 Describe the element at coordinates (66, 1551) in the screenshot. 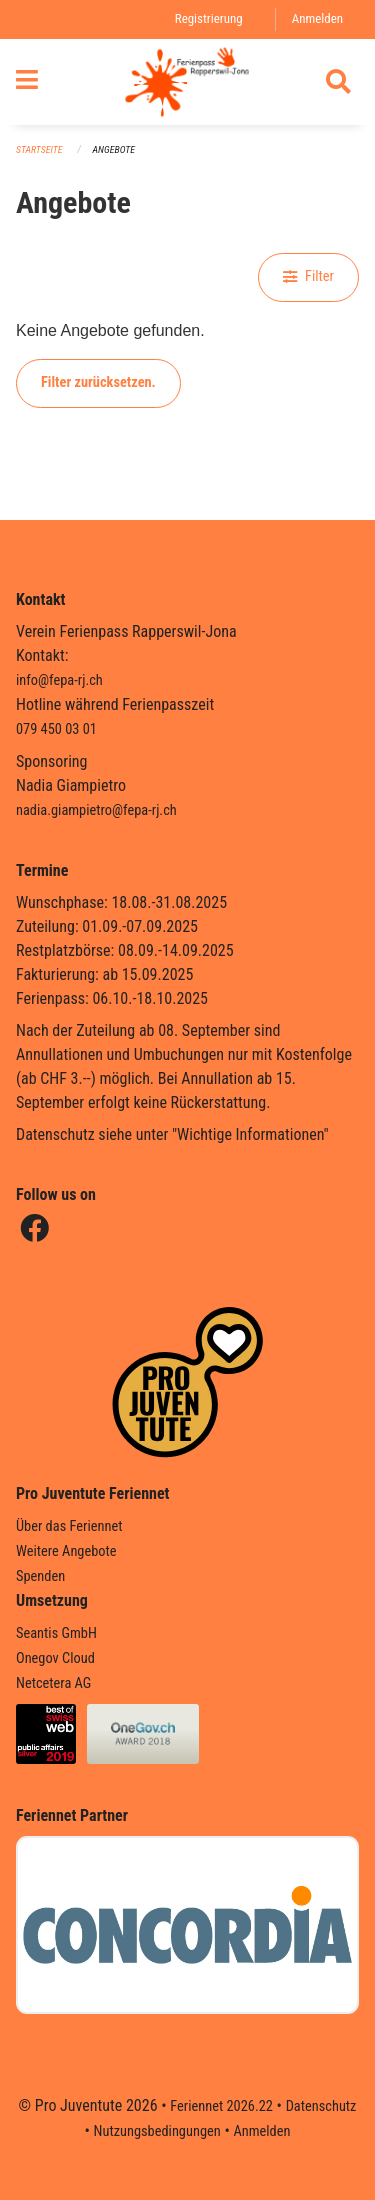

I see `Weitere Angebote` at that location.